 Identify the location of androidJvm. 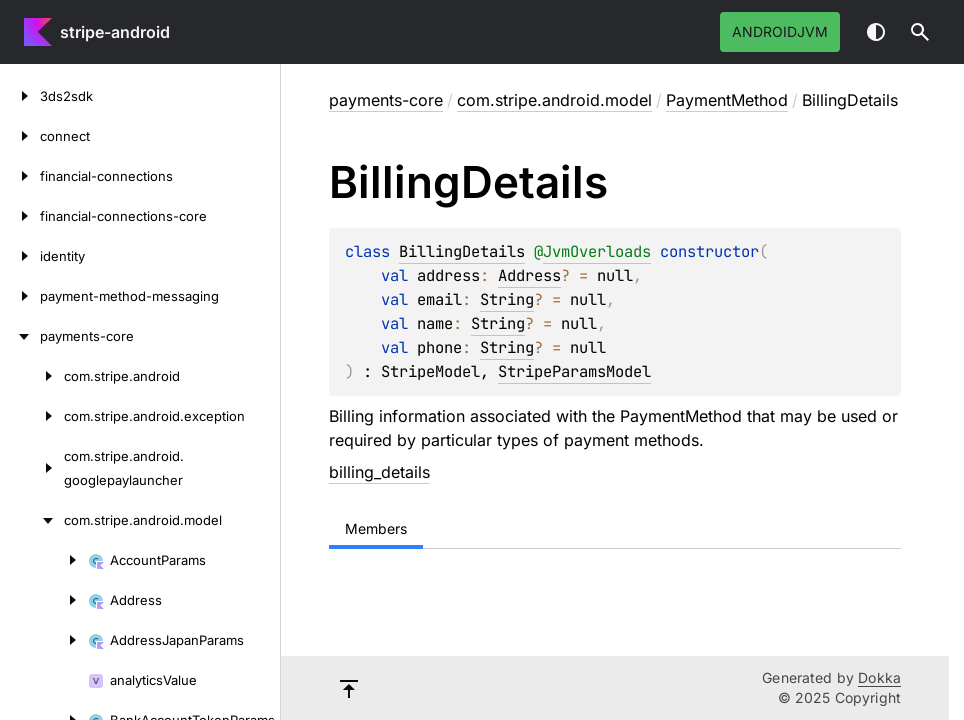
(780, 31).